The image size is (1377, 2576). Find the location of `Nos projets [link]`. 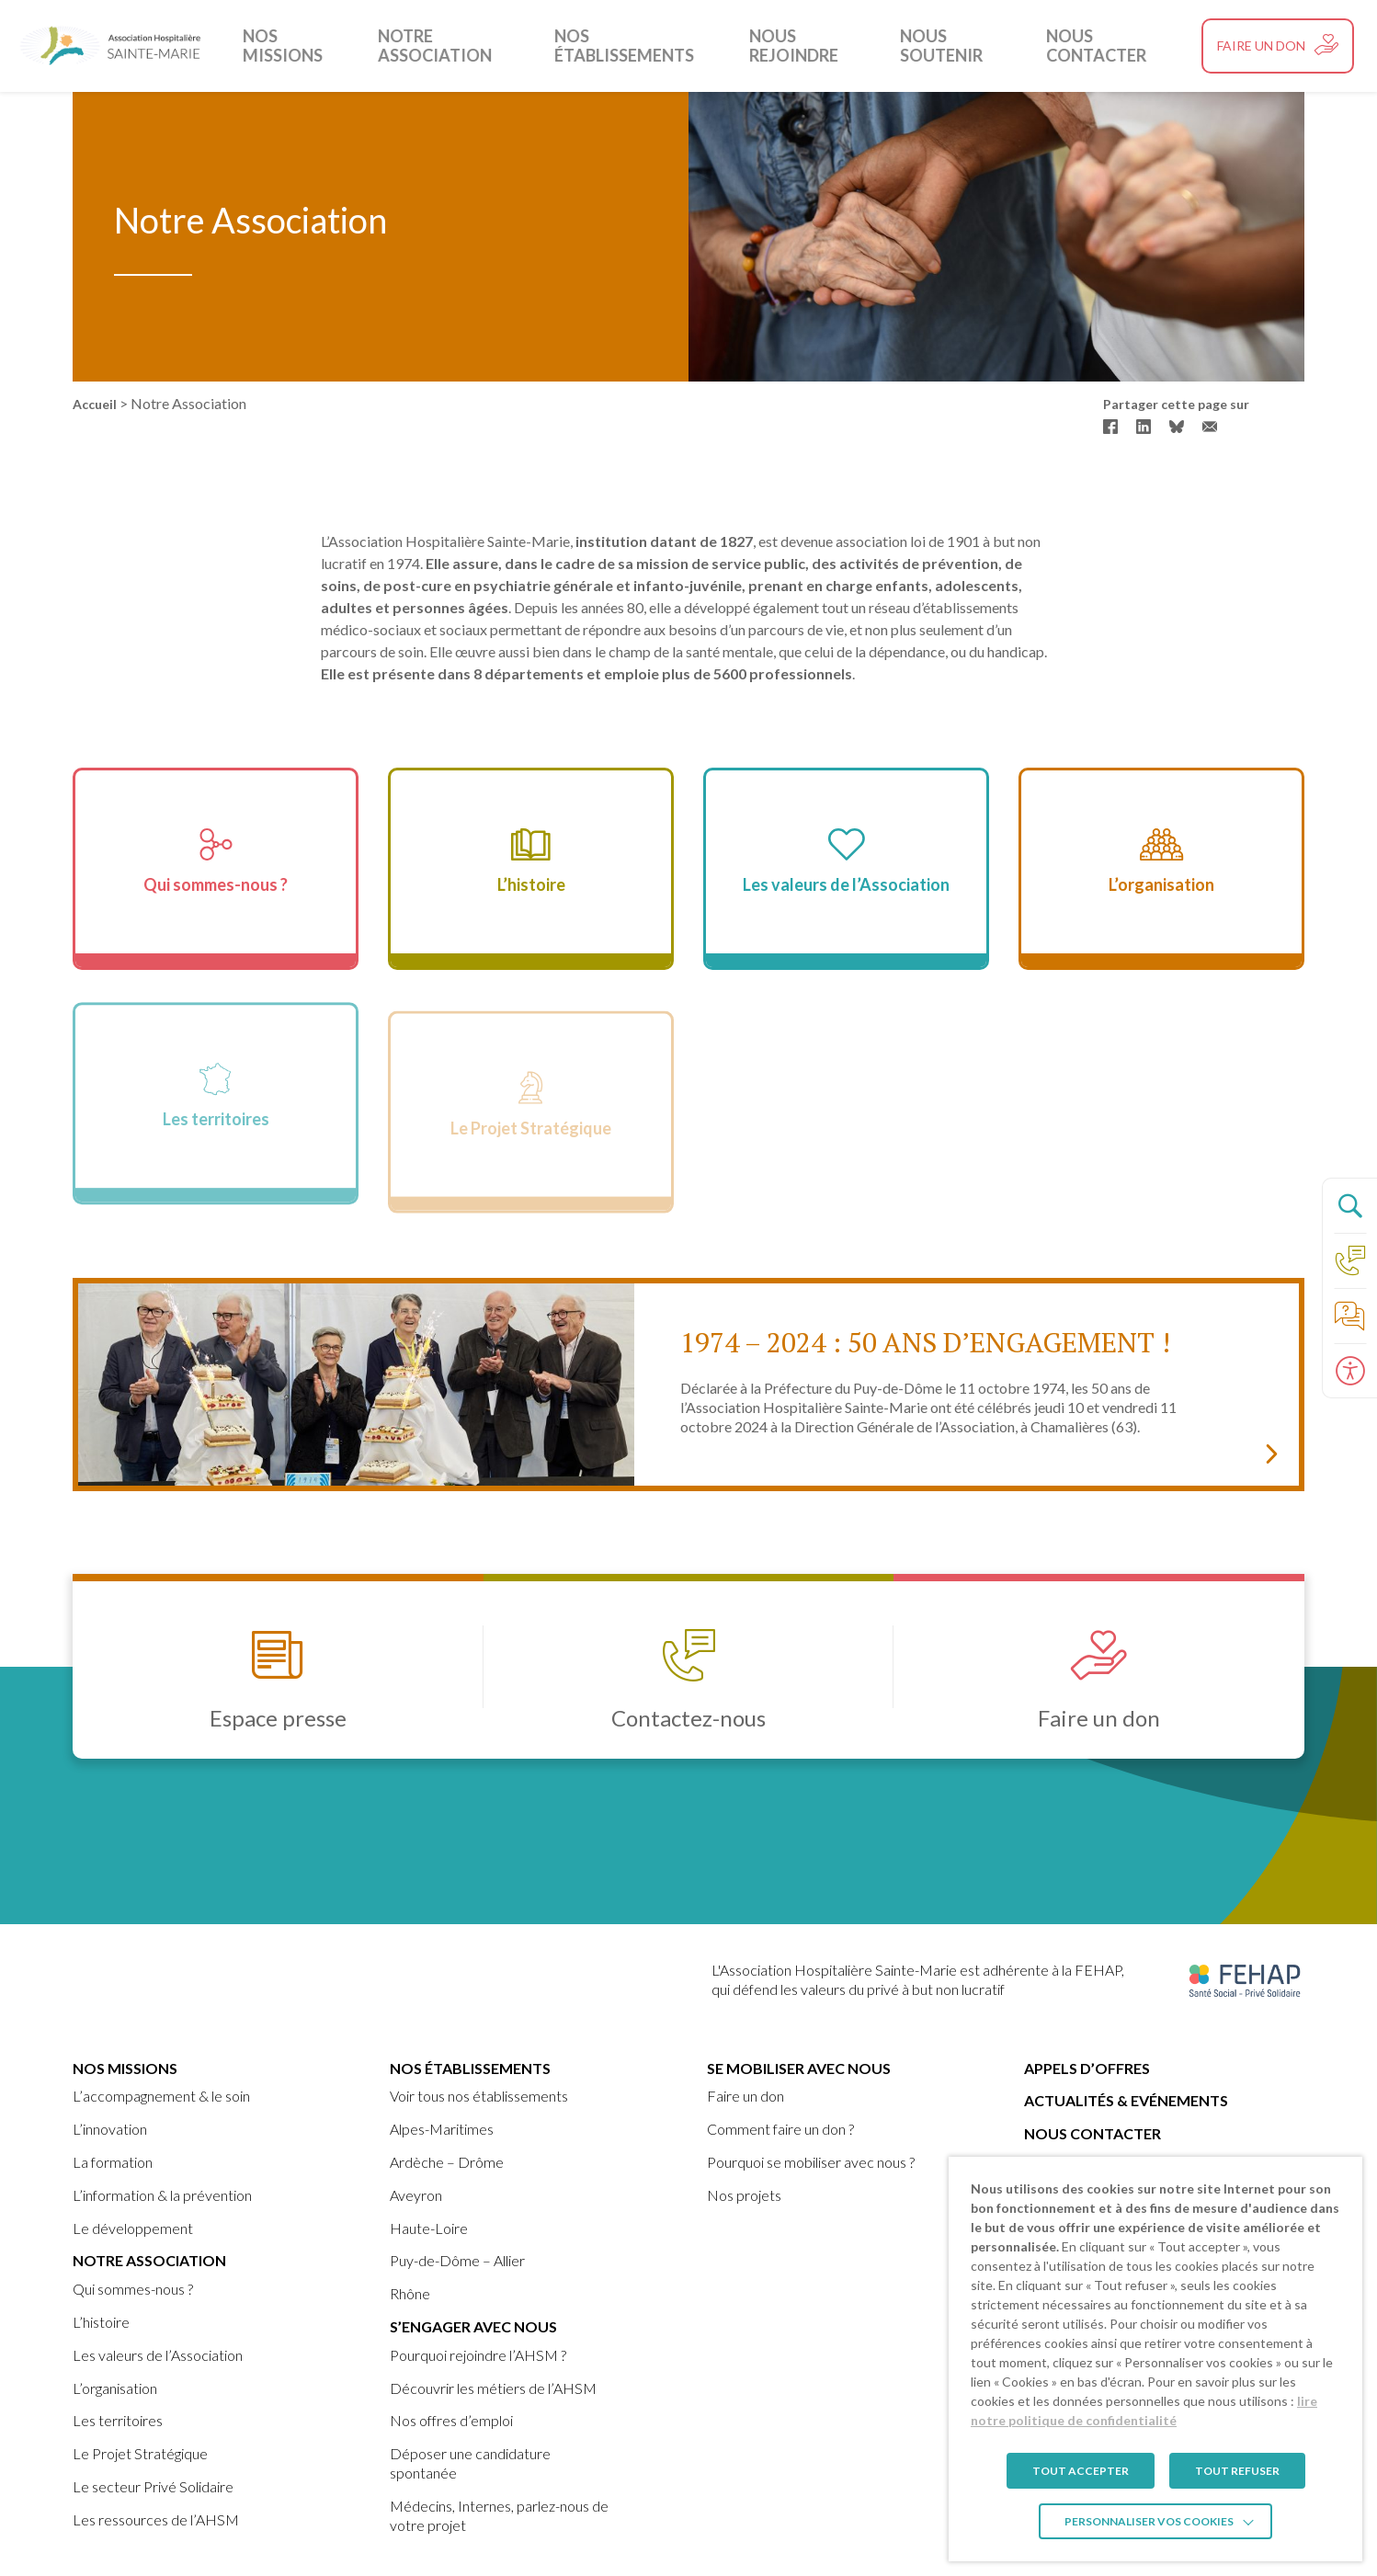

Nos projets [link] is located at coordinates (744, 2195).